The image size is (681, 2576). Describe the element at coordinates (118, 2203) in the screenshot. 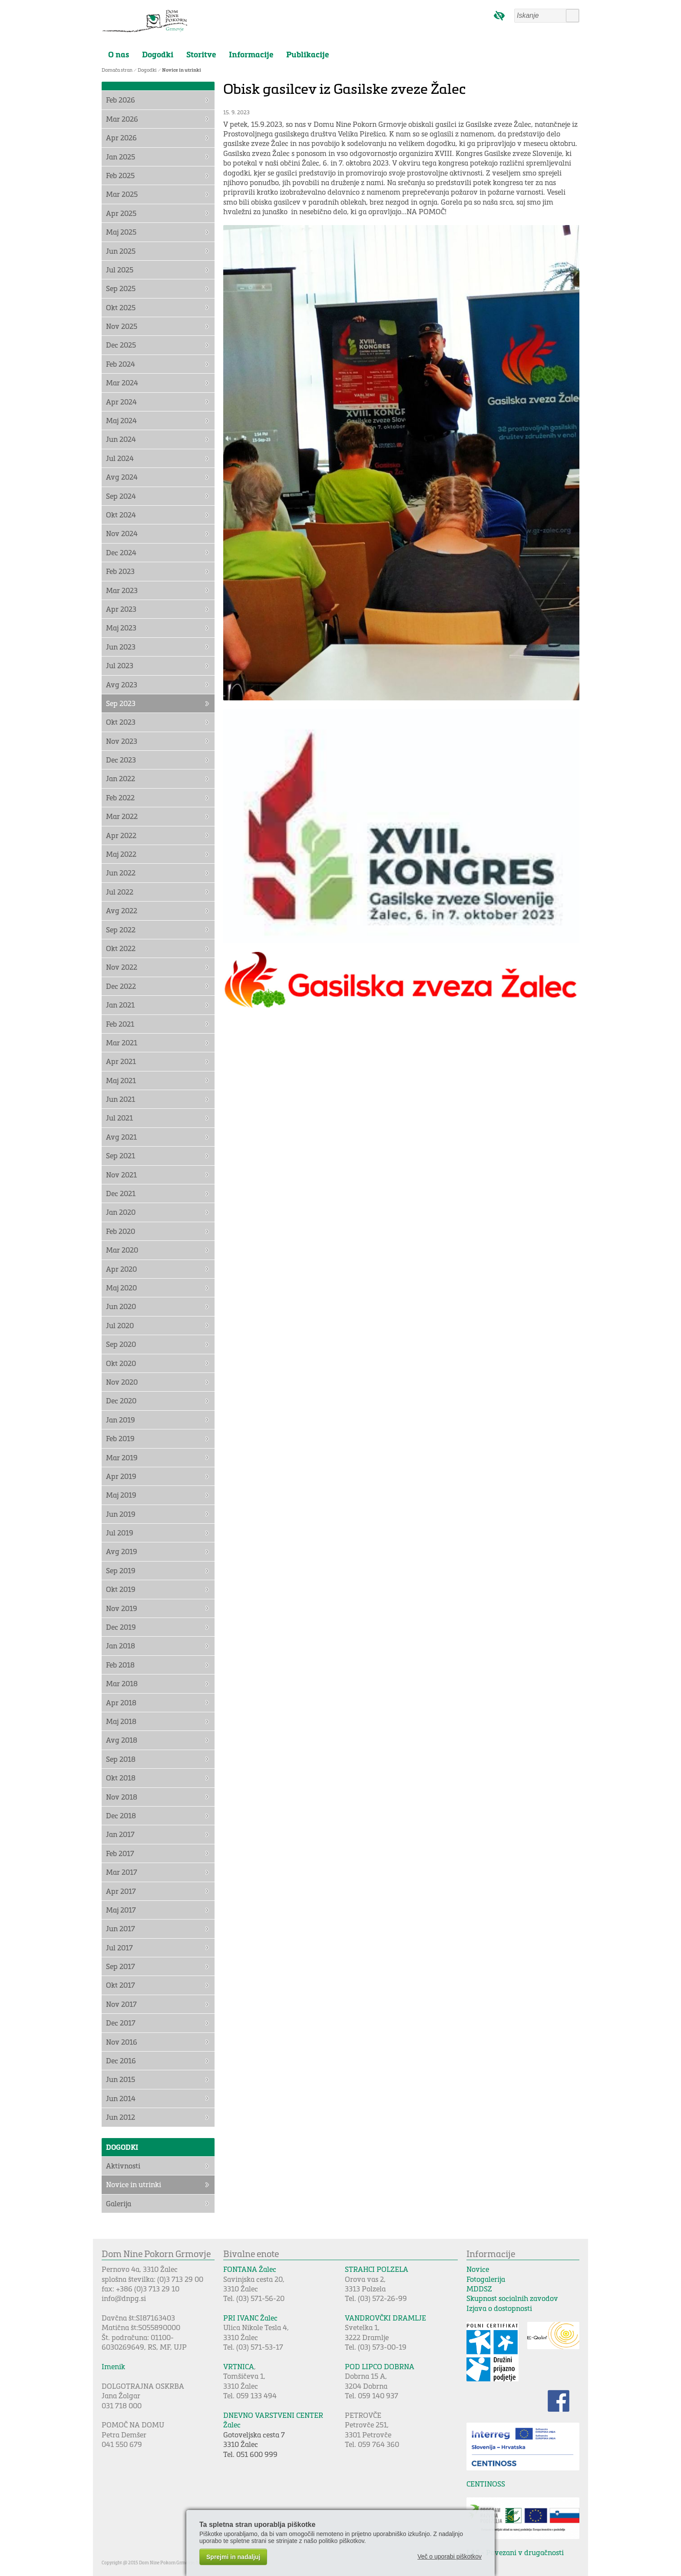

I see `Galerija` at that location.